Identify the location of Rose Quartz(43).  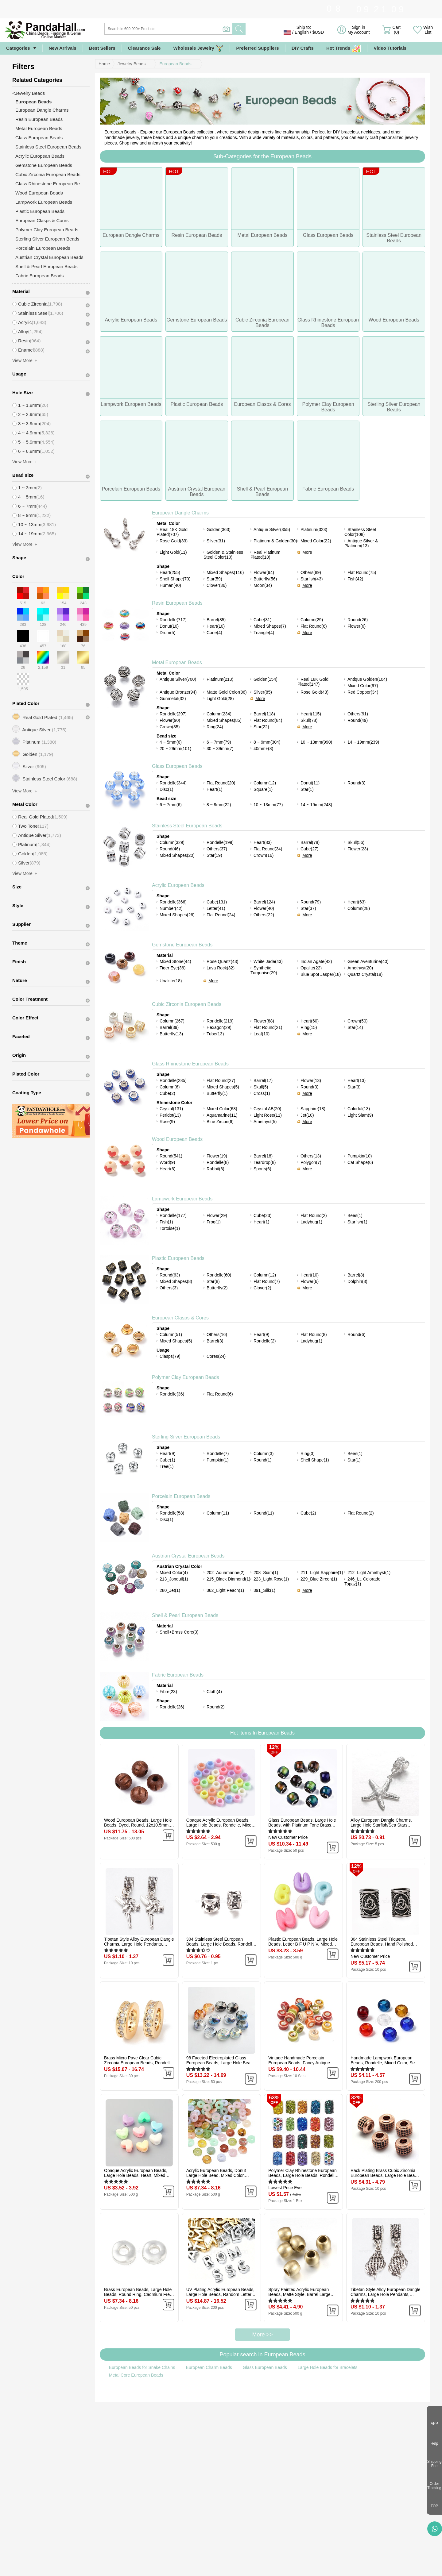
(222, 961).